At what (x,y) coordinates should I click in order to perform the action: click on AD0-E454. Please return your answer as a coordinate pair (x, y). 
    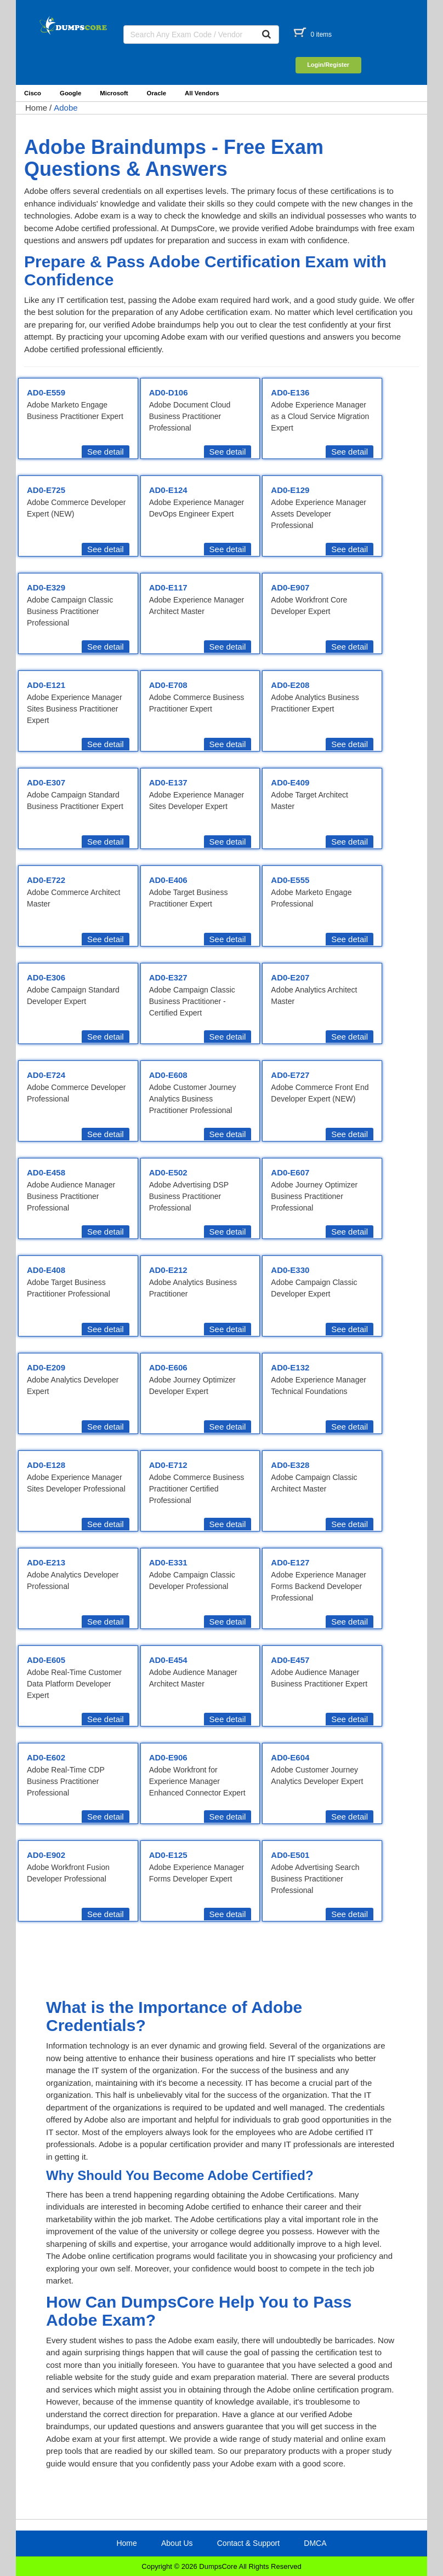
    Looking at the image, I should click on (168, 1660).